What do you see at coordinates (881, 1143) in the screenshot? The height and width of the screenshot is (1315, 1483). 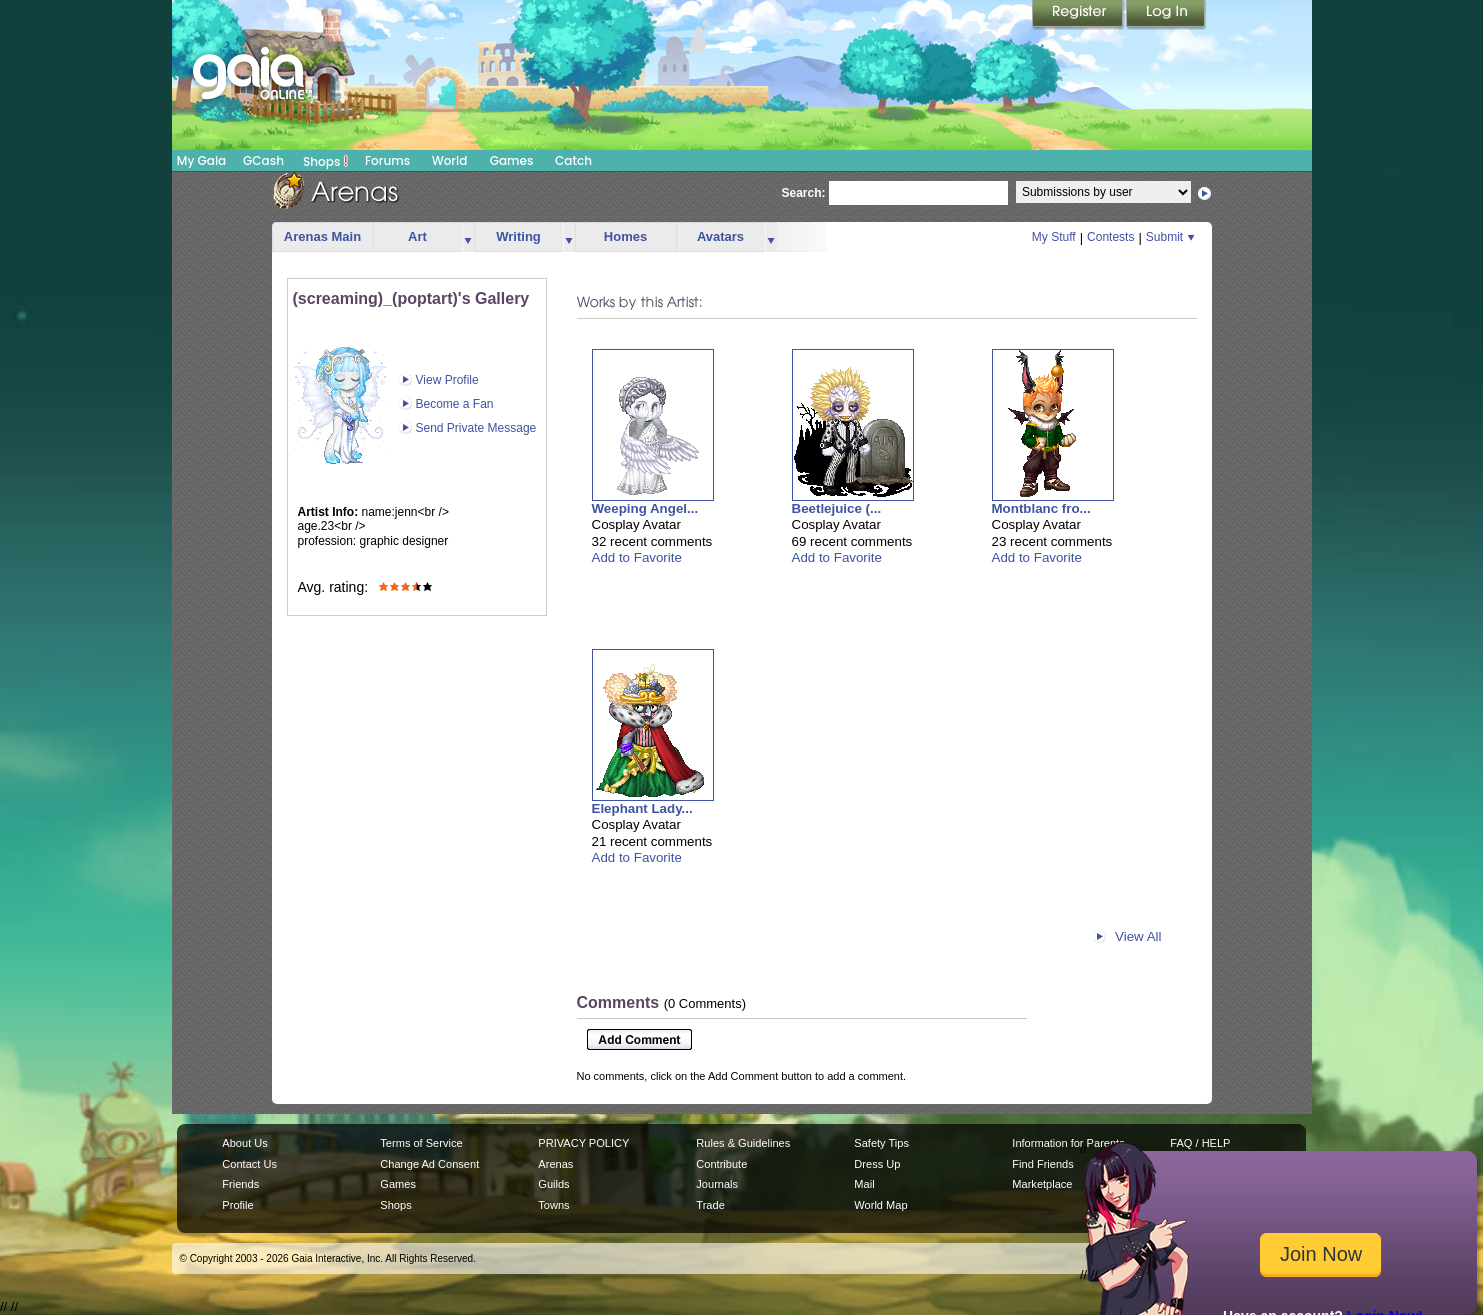 I see `Safety Tips` at bounding box center [881, 1143].